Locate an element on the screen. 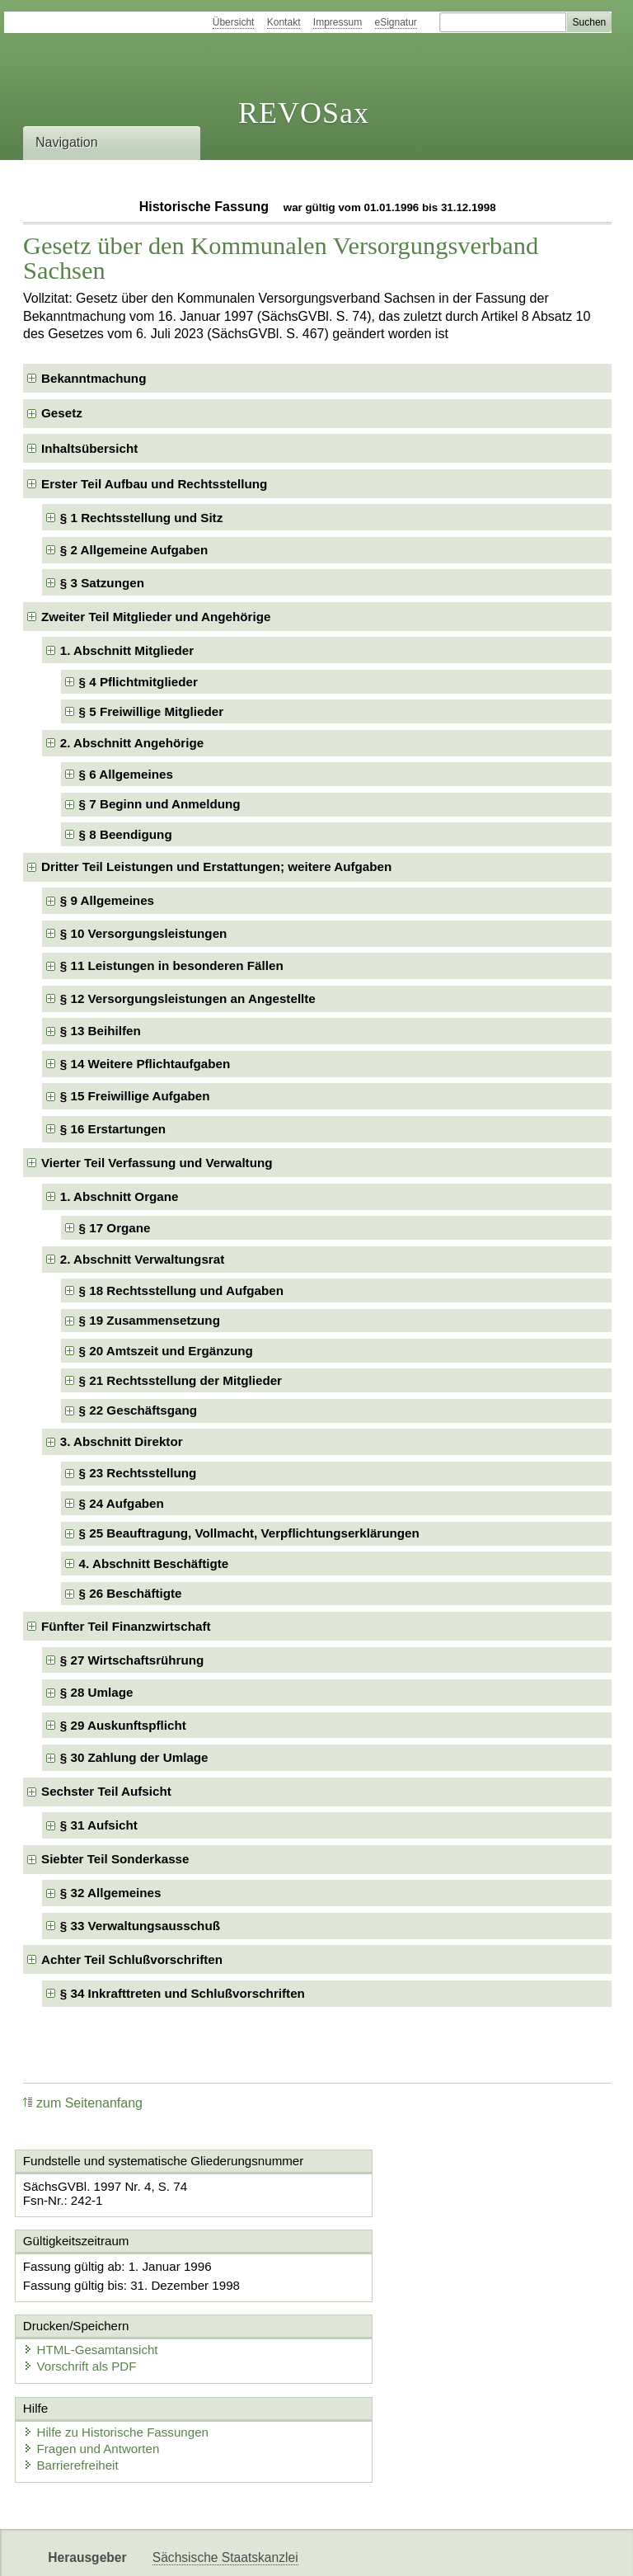 Image resolution: width=633 pixels, height=2576 pixels. § 34 Inkrafttreten und Schlußvorschriften [checkbox] is located at coordinates (182, 1993).